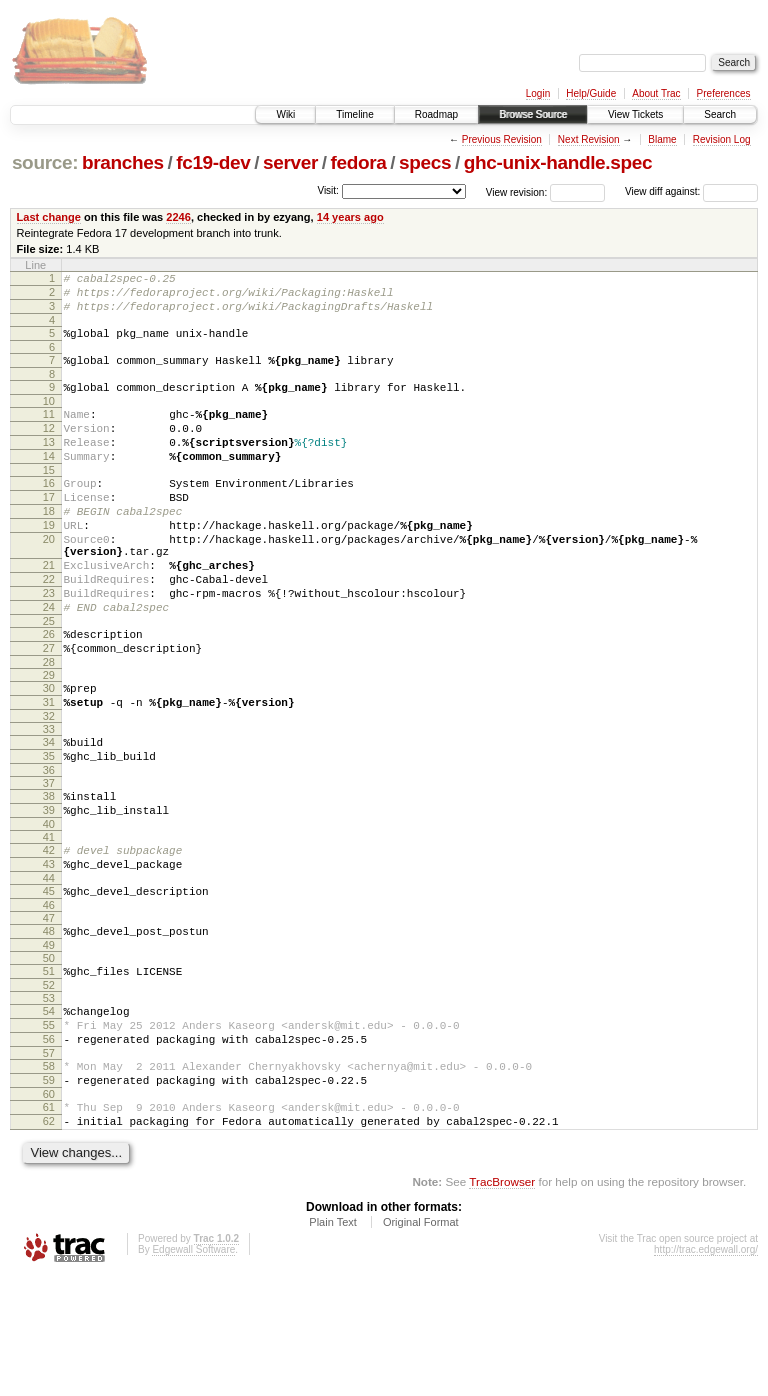 The image size is (768, 1396). What do you see at coordinates (49, 1041) in the screenshot?
I see `49` at bounding box center [49, 1041].